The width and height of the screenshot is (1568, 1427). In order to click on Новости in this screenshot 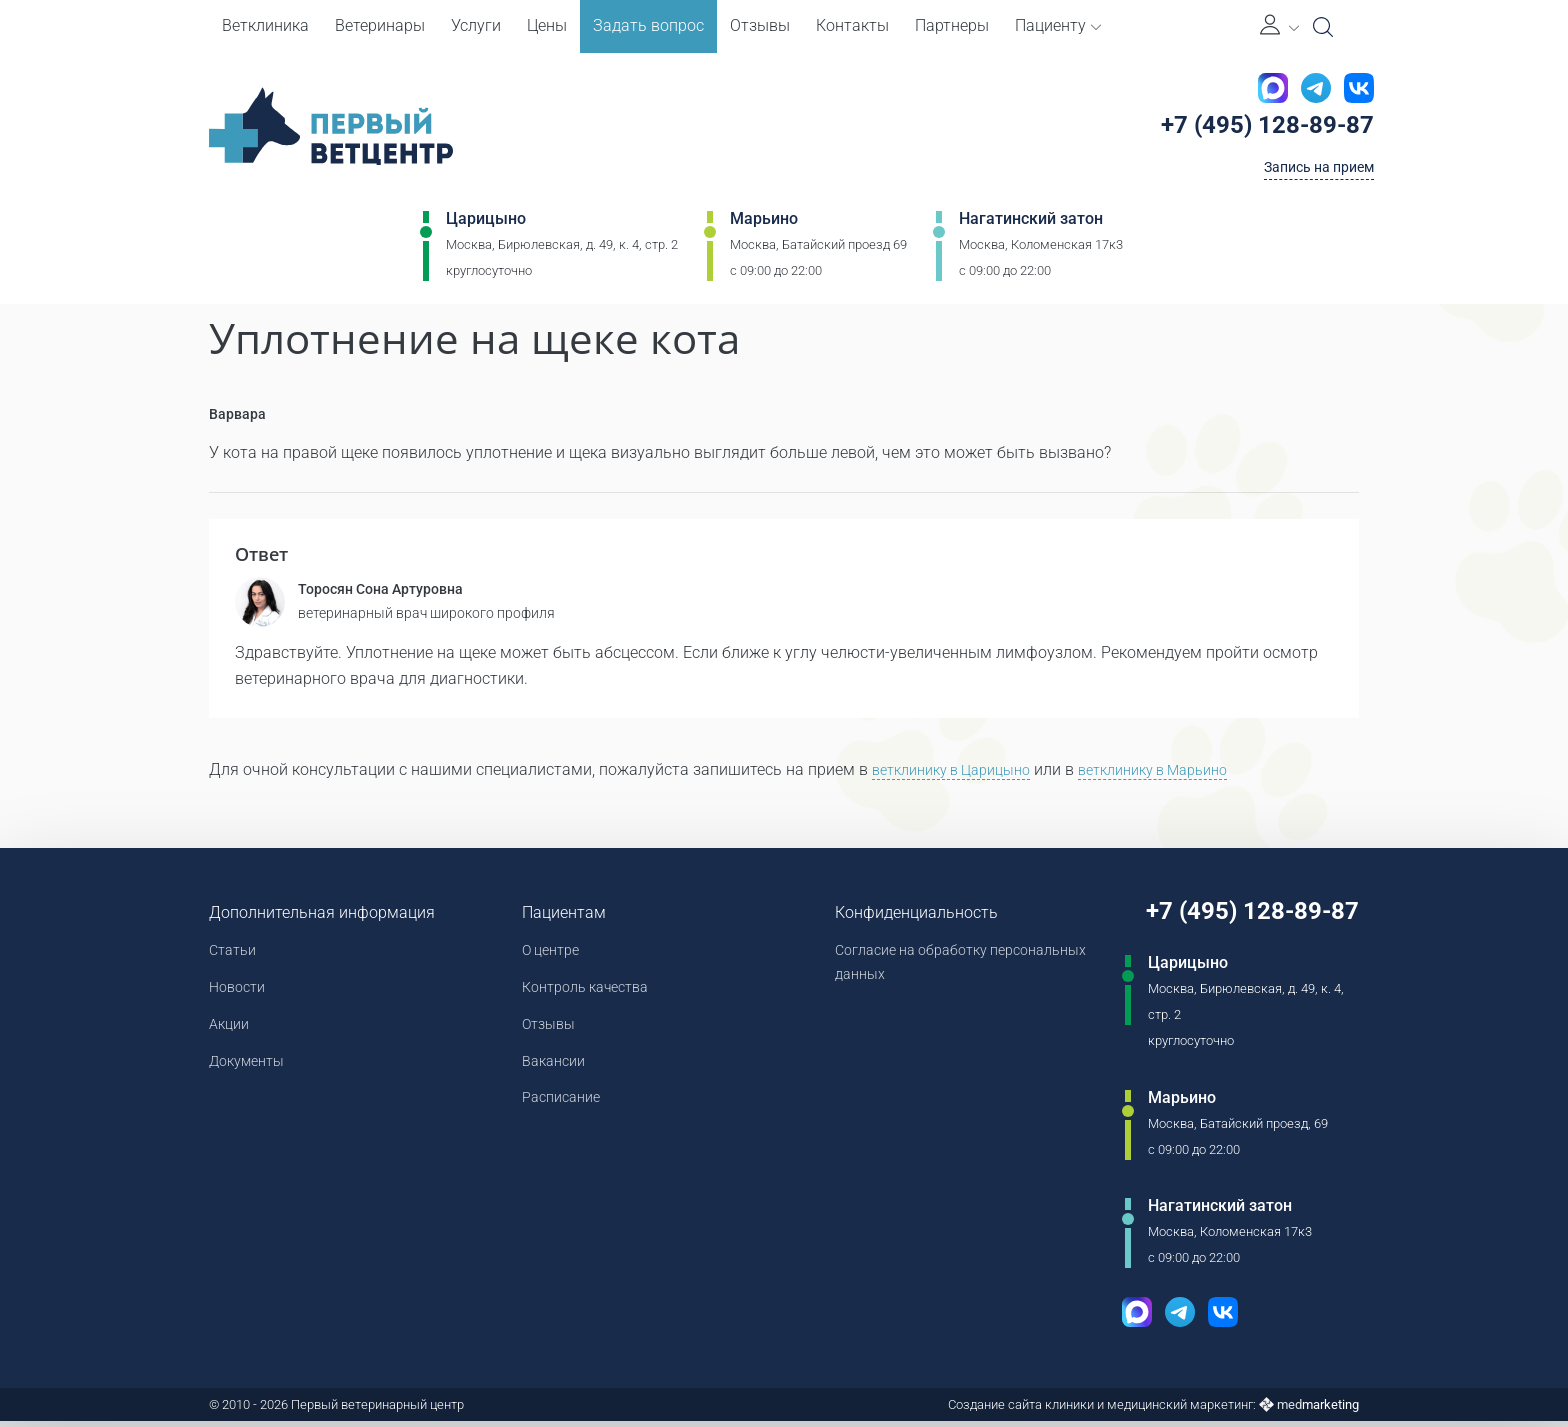, I will do `click(240, 995)`.